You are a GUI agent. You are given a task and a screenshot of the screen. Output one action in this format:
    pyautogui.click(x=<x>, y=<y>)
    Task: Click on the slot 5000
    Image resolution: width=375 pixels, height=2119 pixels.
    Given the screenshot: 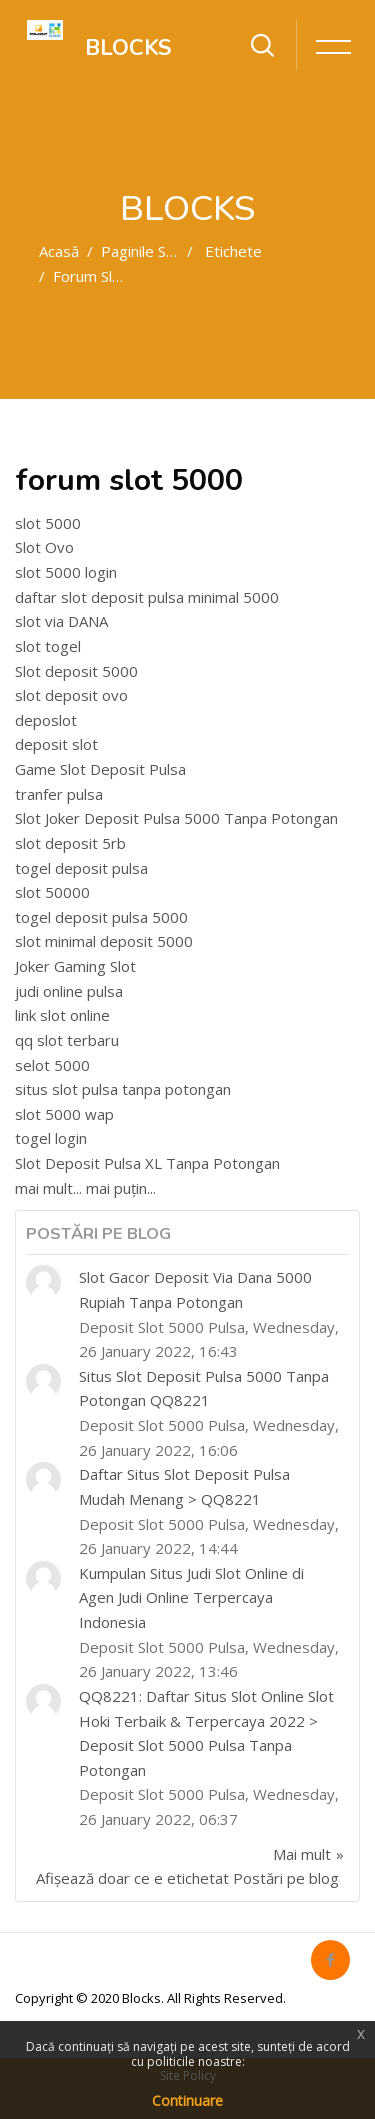 What is the action you would take?
    pyautogui.click(x=48, y=523)
    